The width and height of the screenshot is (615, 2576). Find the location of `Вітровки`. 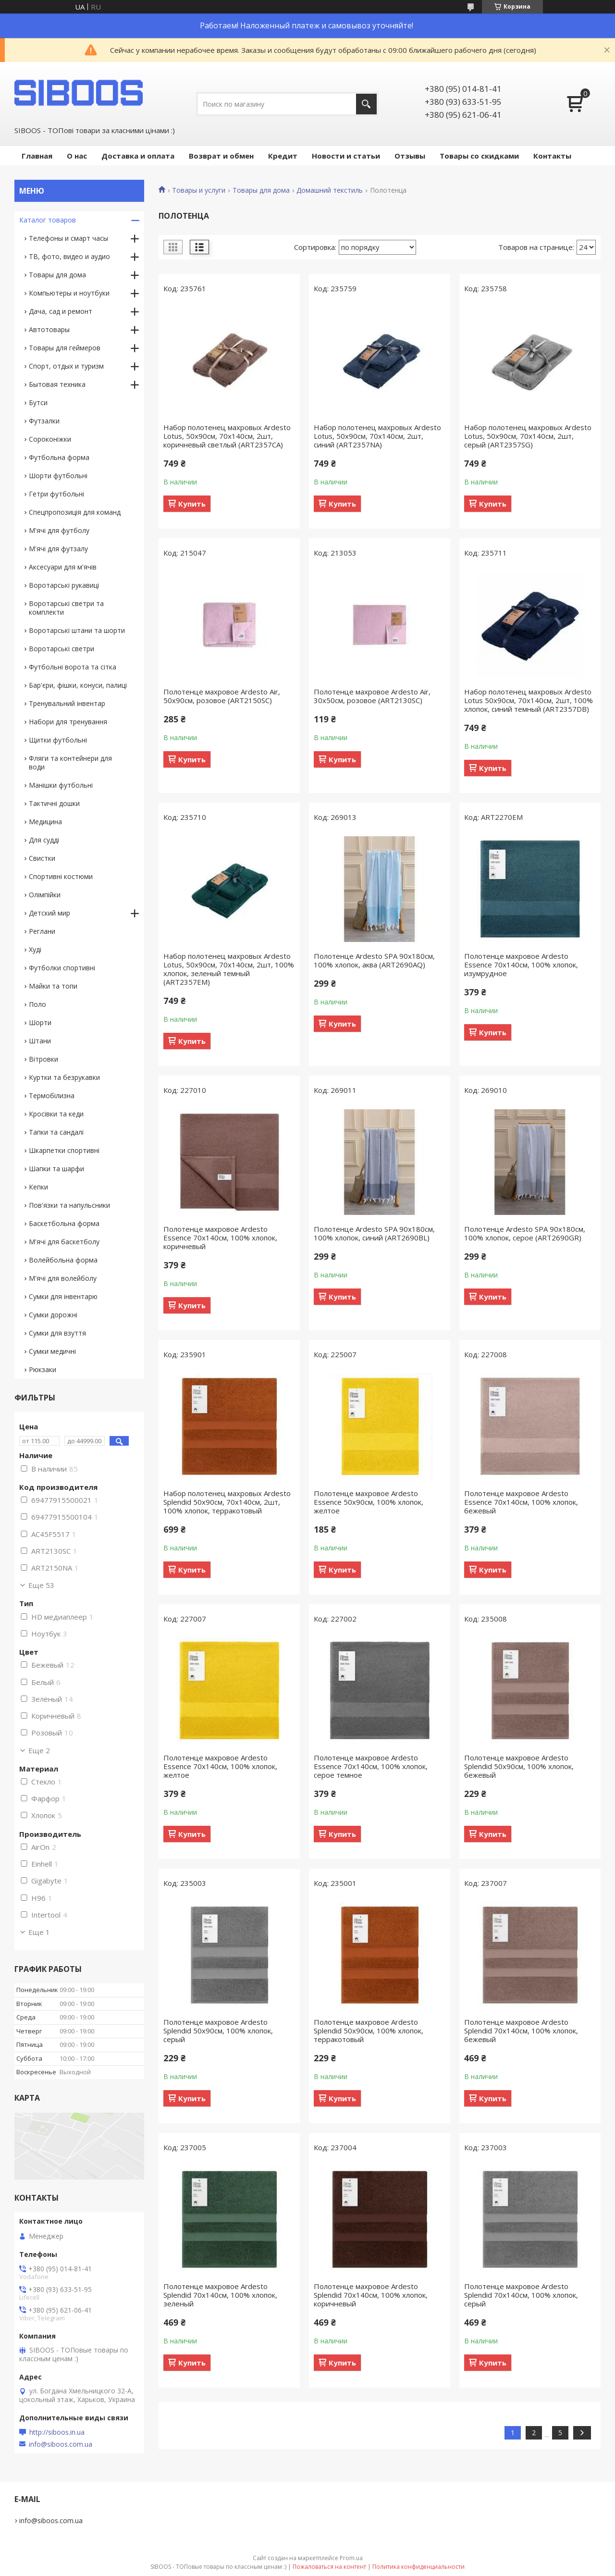

Вітровки is located at coordinates (43, 1059).